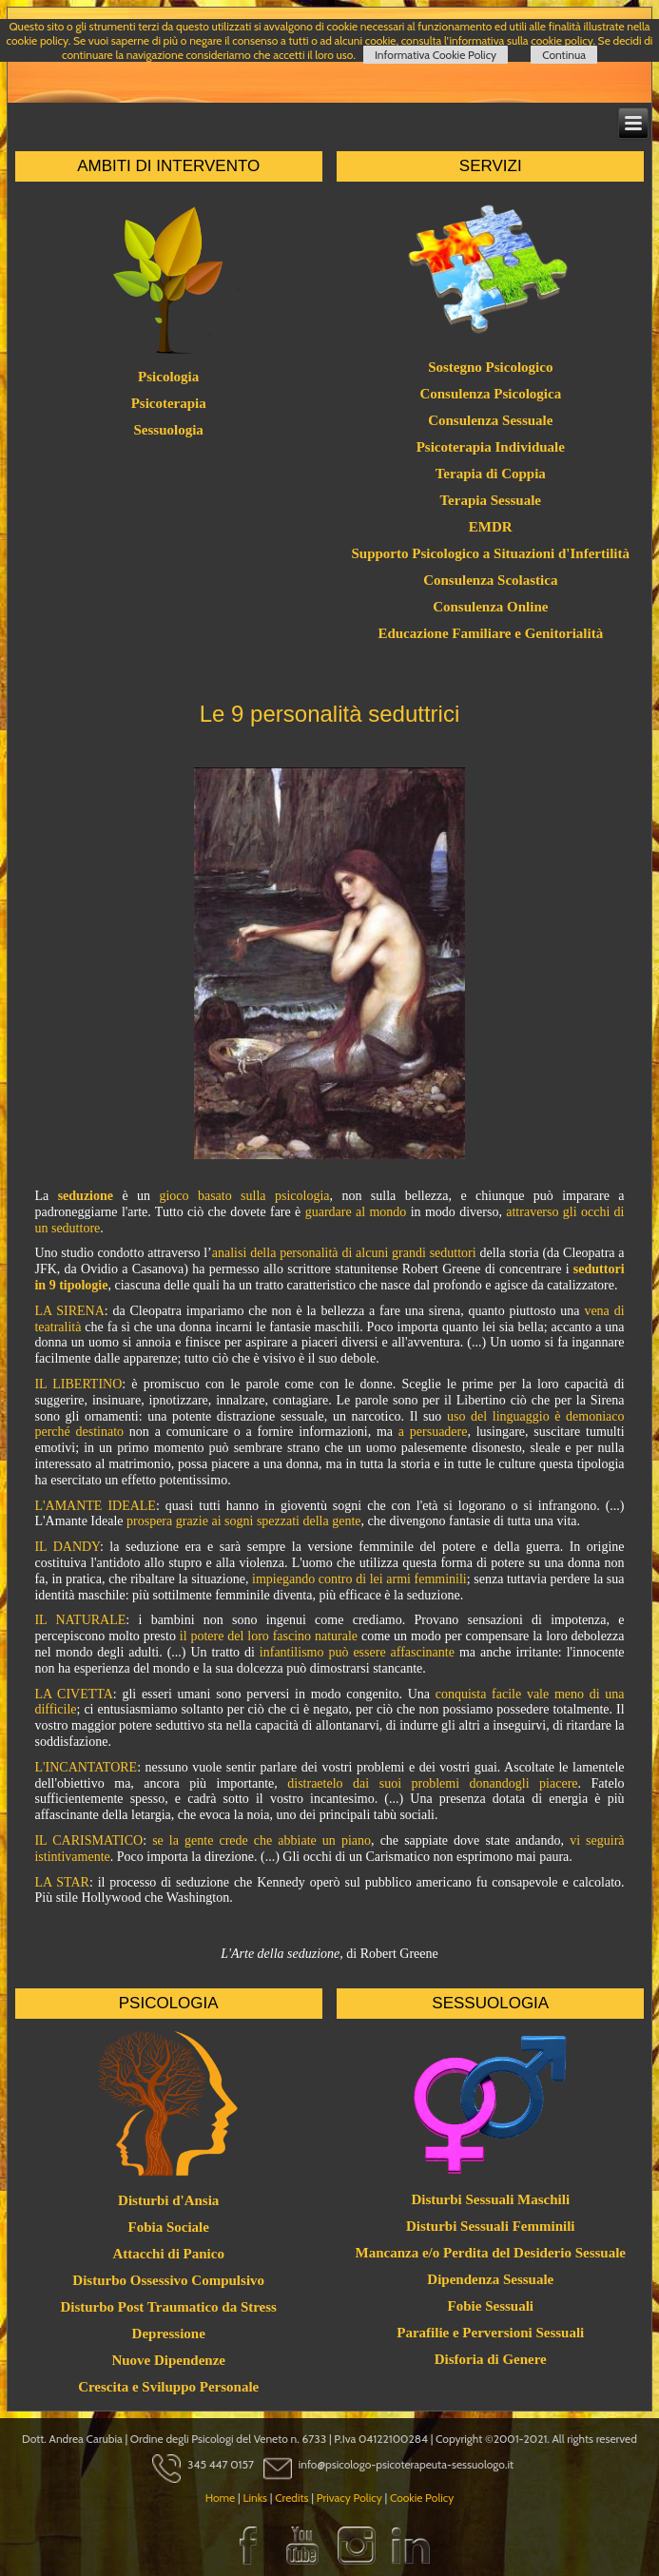 Image resolution: width=659 pixels, height=2576 pixels. Describe the element at coordinates (168, 2200) in the screenshot. I see `Disturbi d'Ansia` at that location.